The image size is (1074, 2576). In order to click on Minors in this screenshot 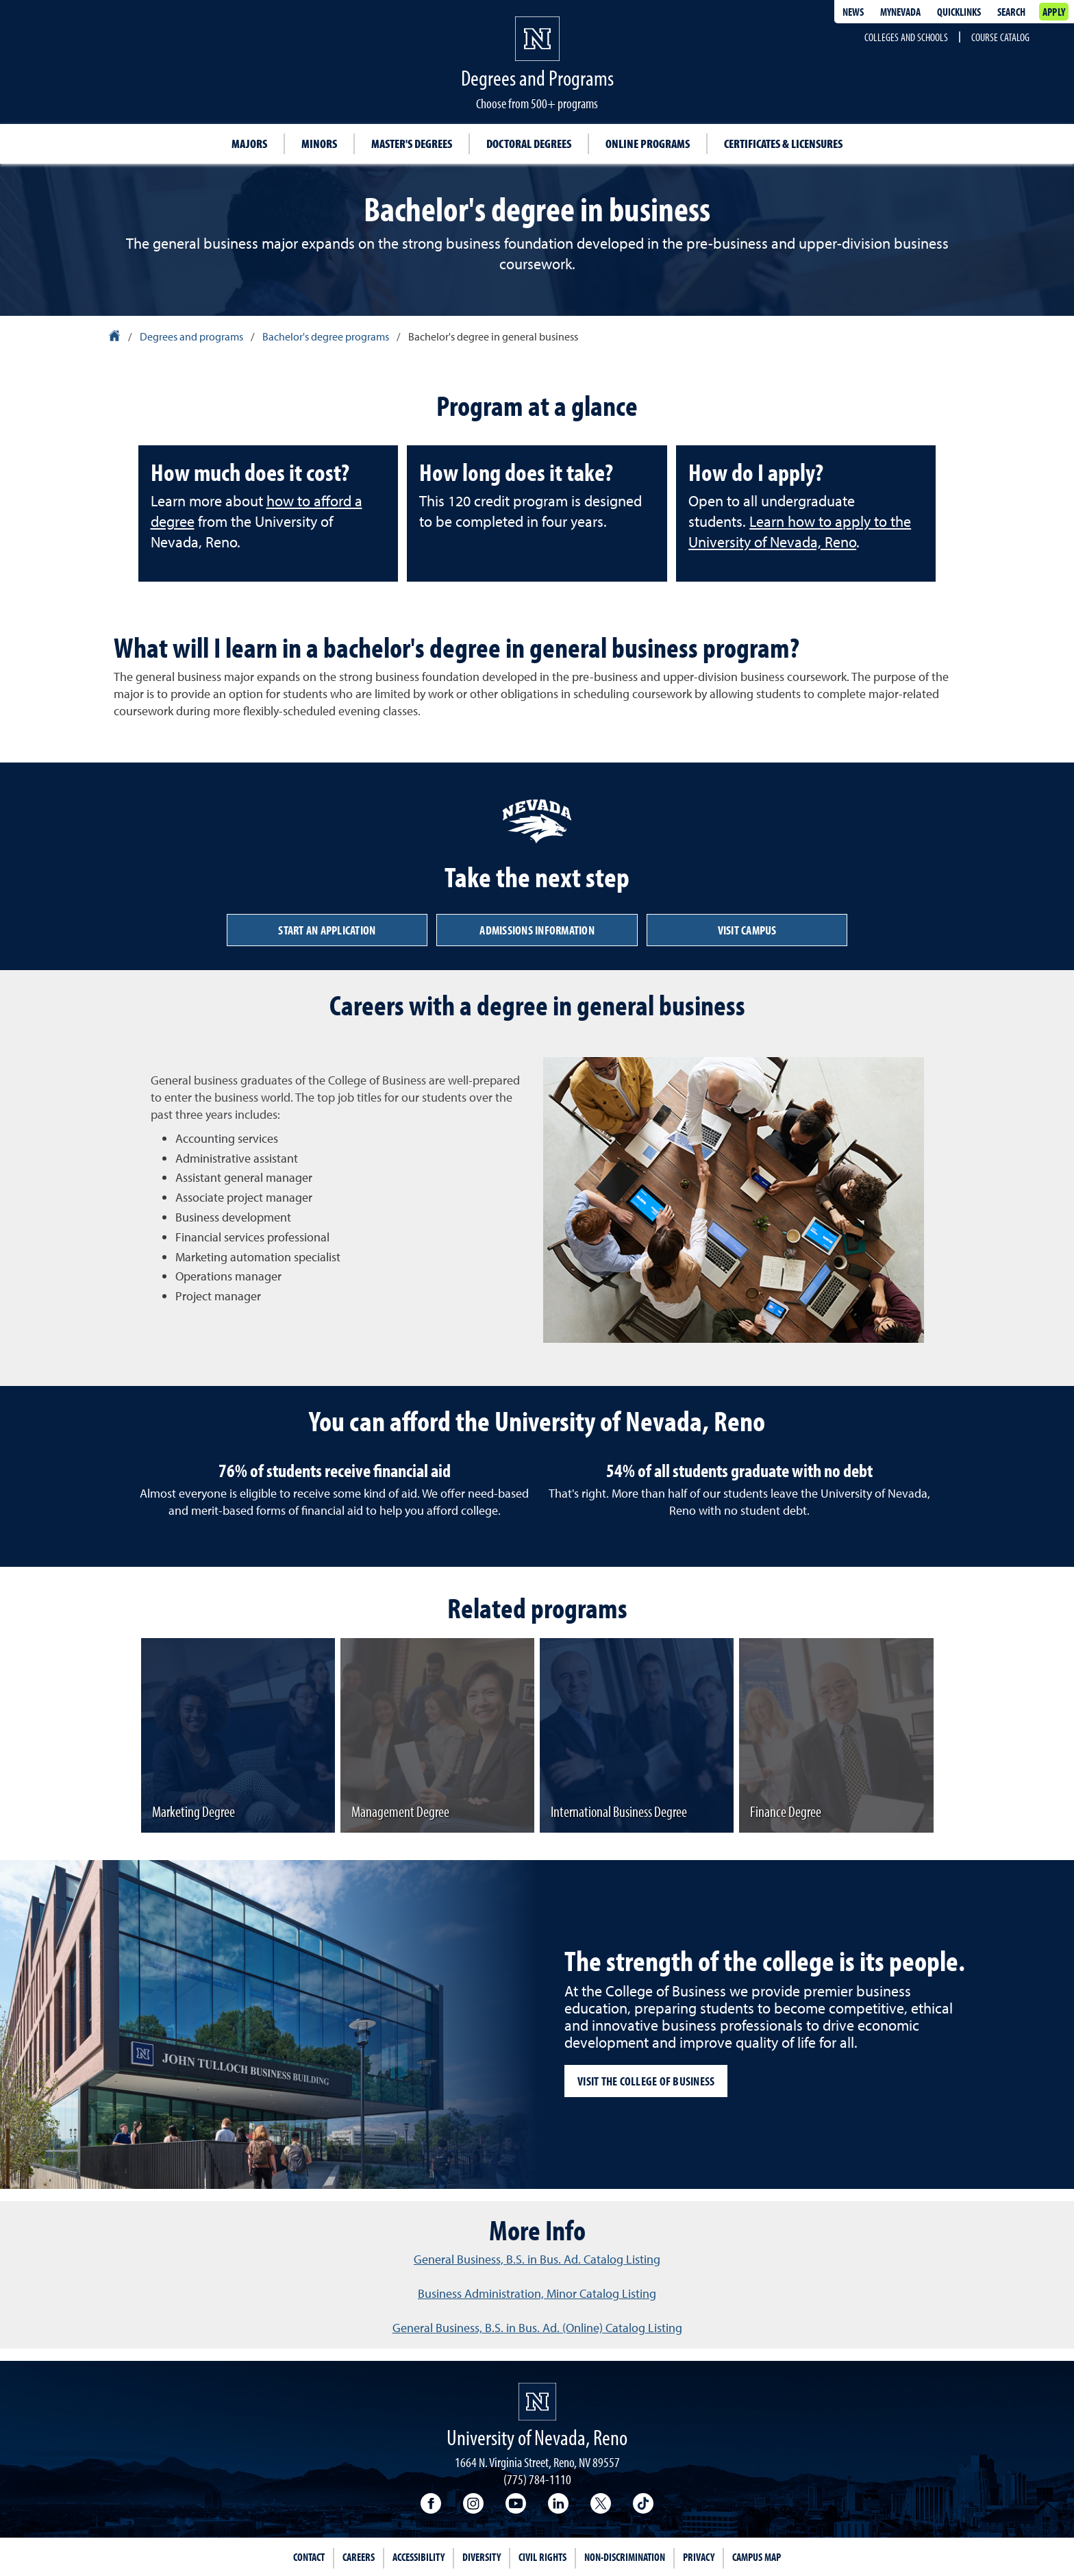, I will do `click(319, 143)`.